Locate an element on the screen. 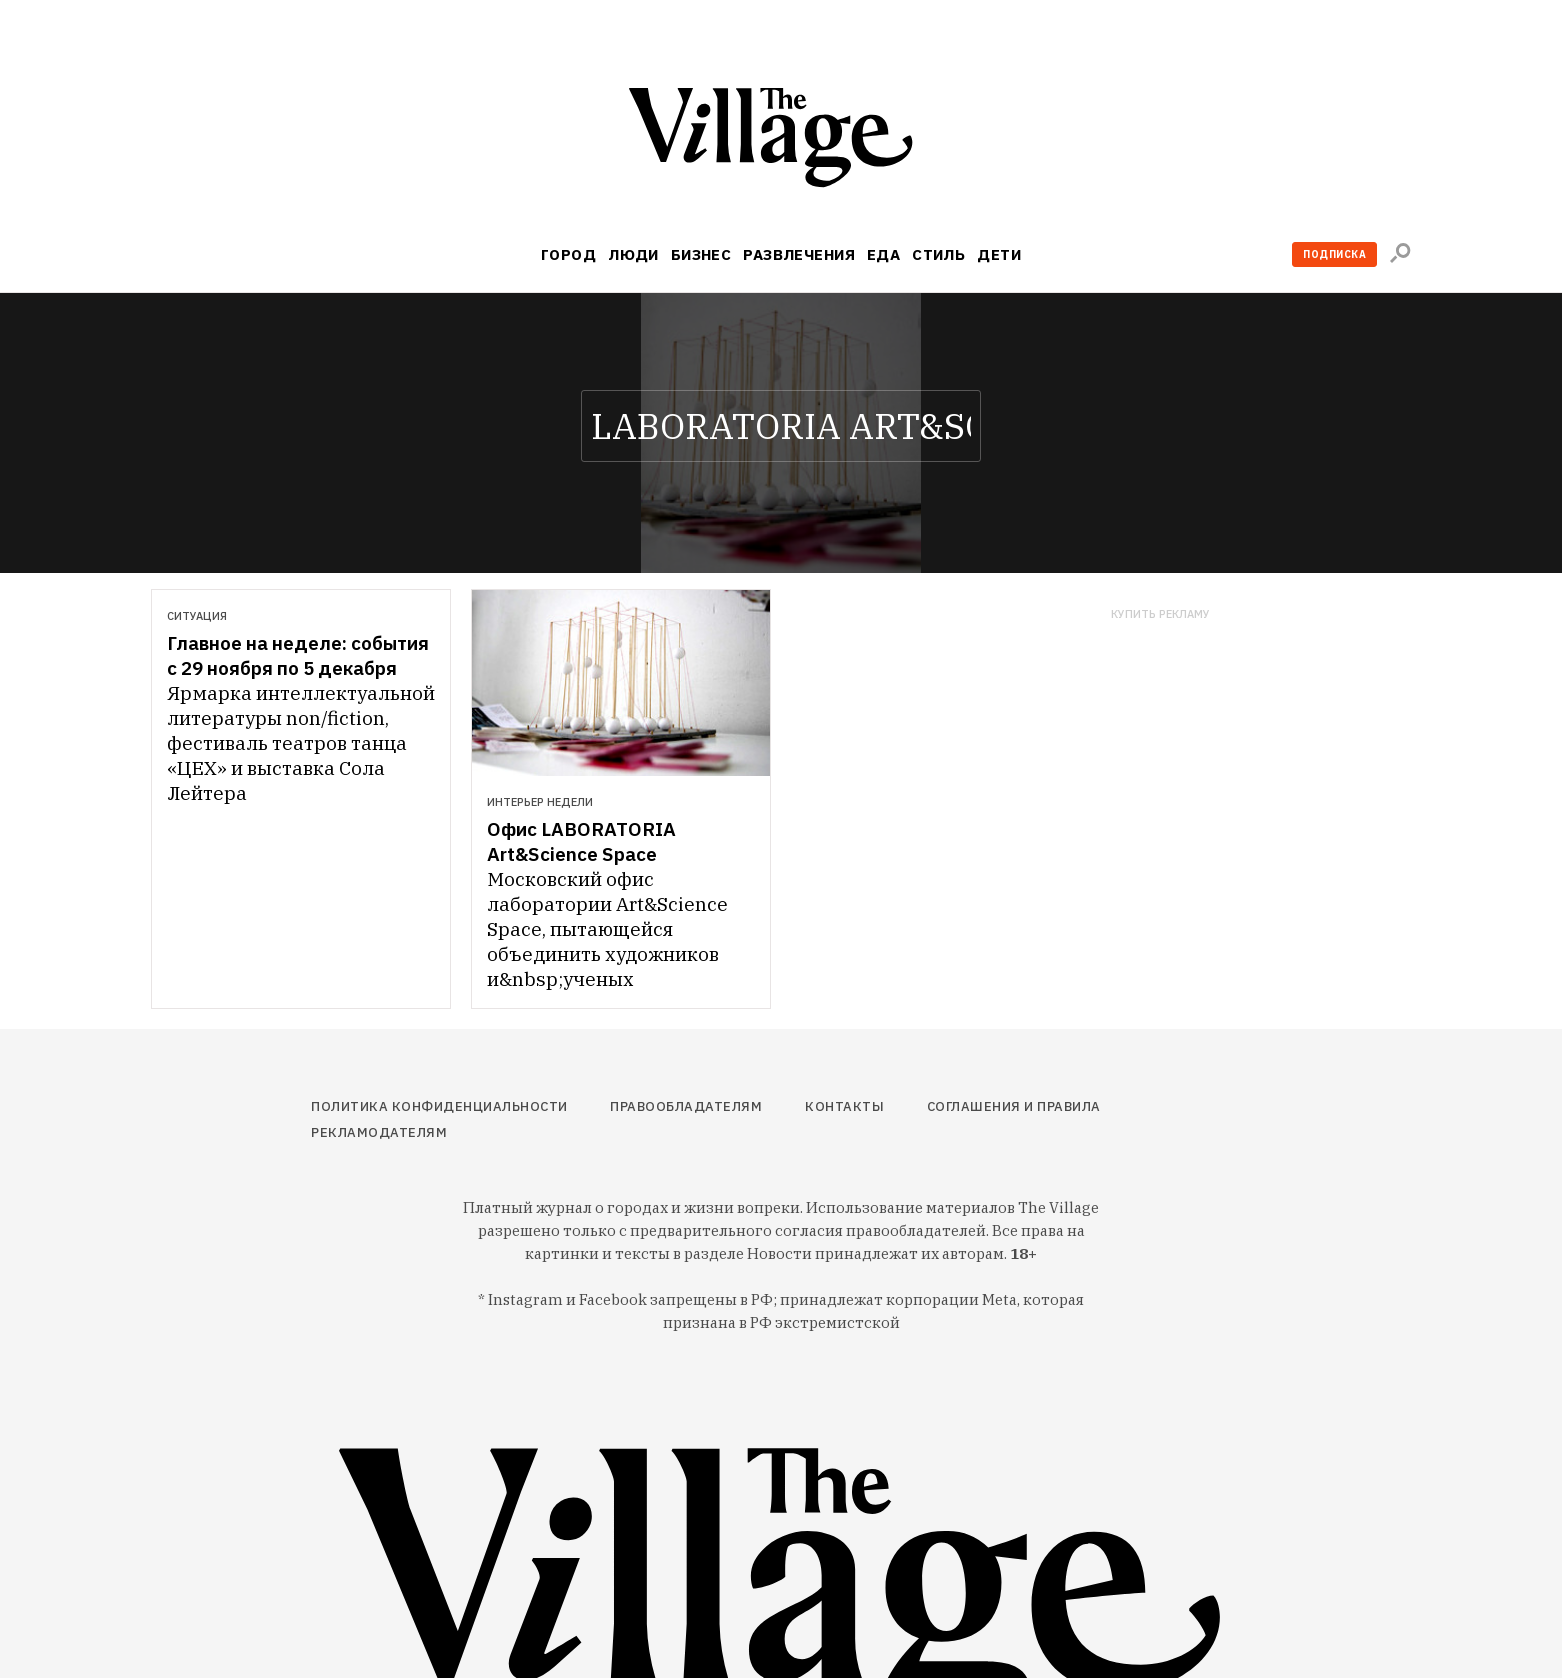 The image size is (1562, 1678). Развлечения is located at coordinates (799, 254).